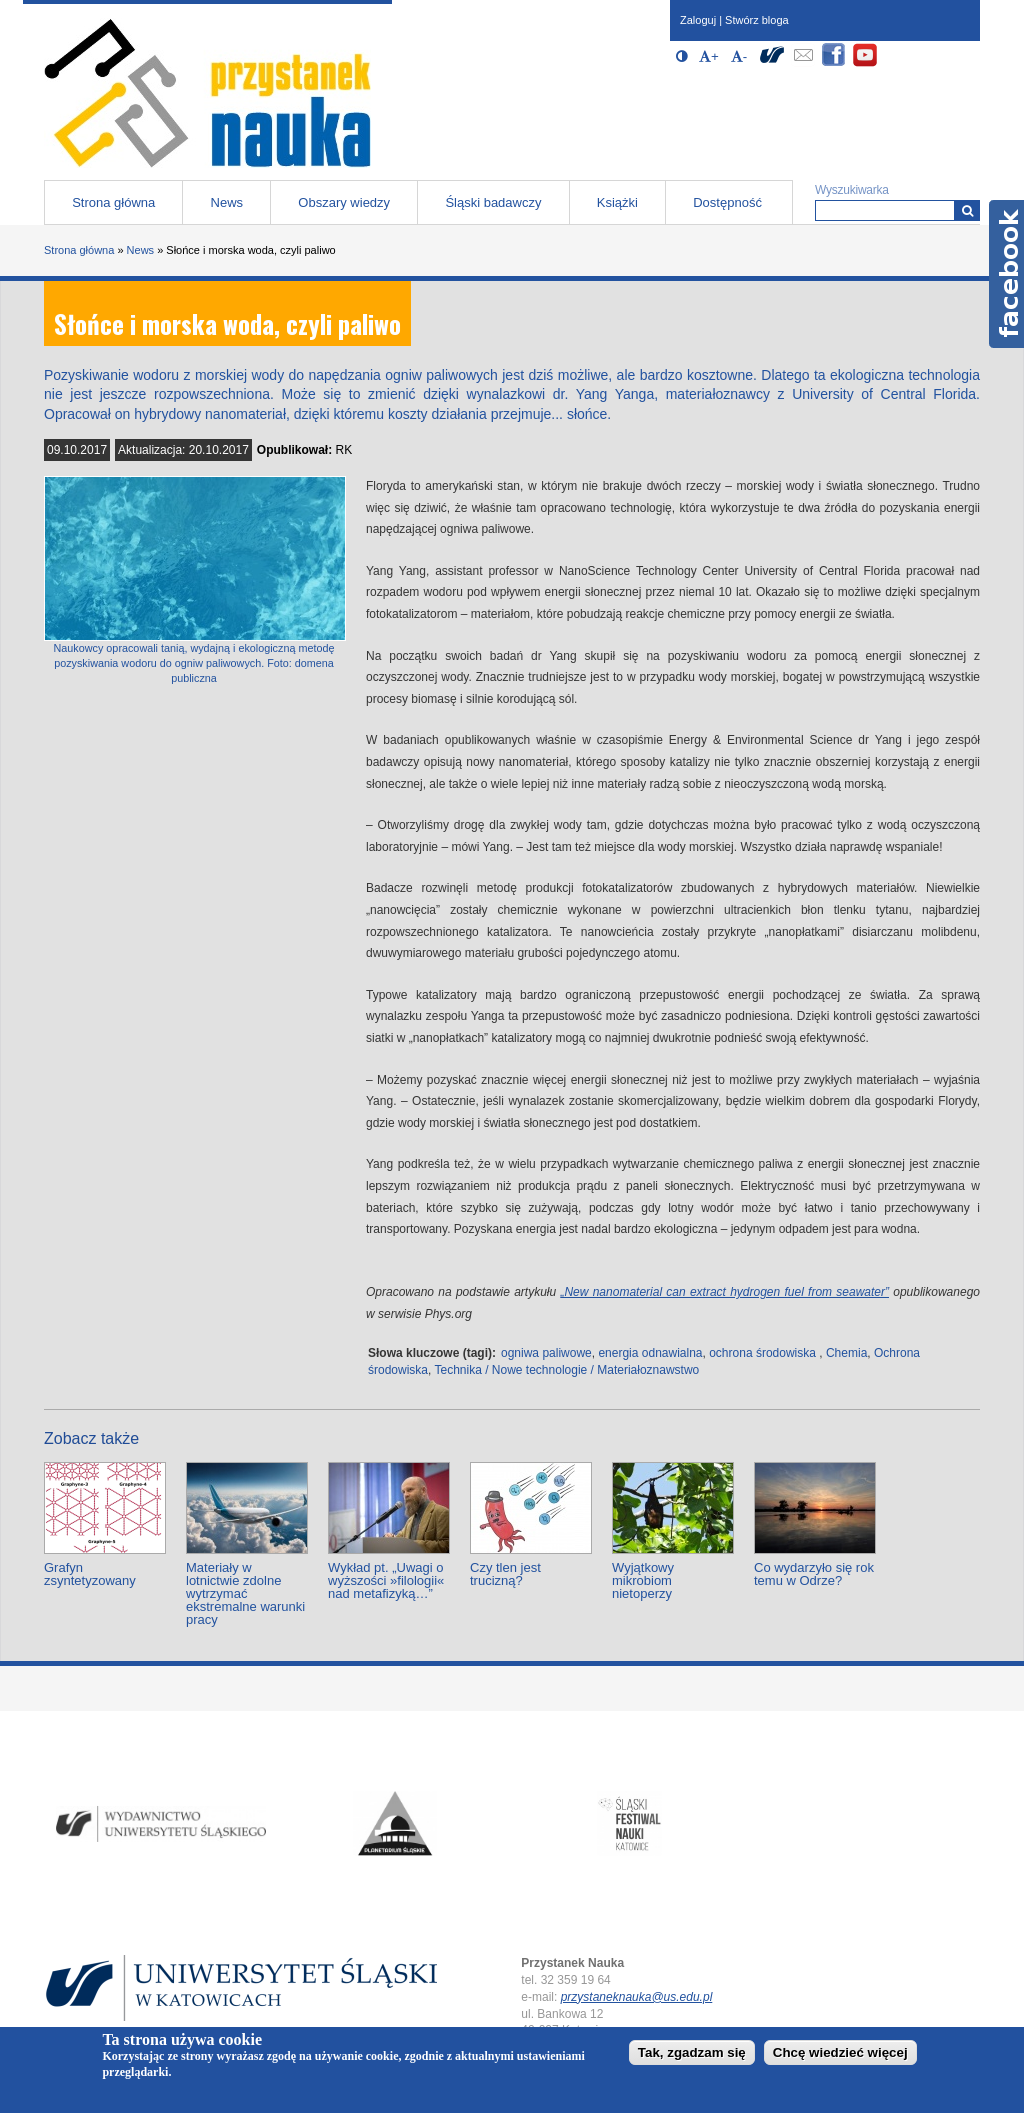  What do you see at coordinates (852, 190) in the screenshot?
I see `Wyszukiwarka` at bounding box center [852, 190].